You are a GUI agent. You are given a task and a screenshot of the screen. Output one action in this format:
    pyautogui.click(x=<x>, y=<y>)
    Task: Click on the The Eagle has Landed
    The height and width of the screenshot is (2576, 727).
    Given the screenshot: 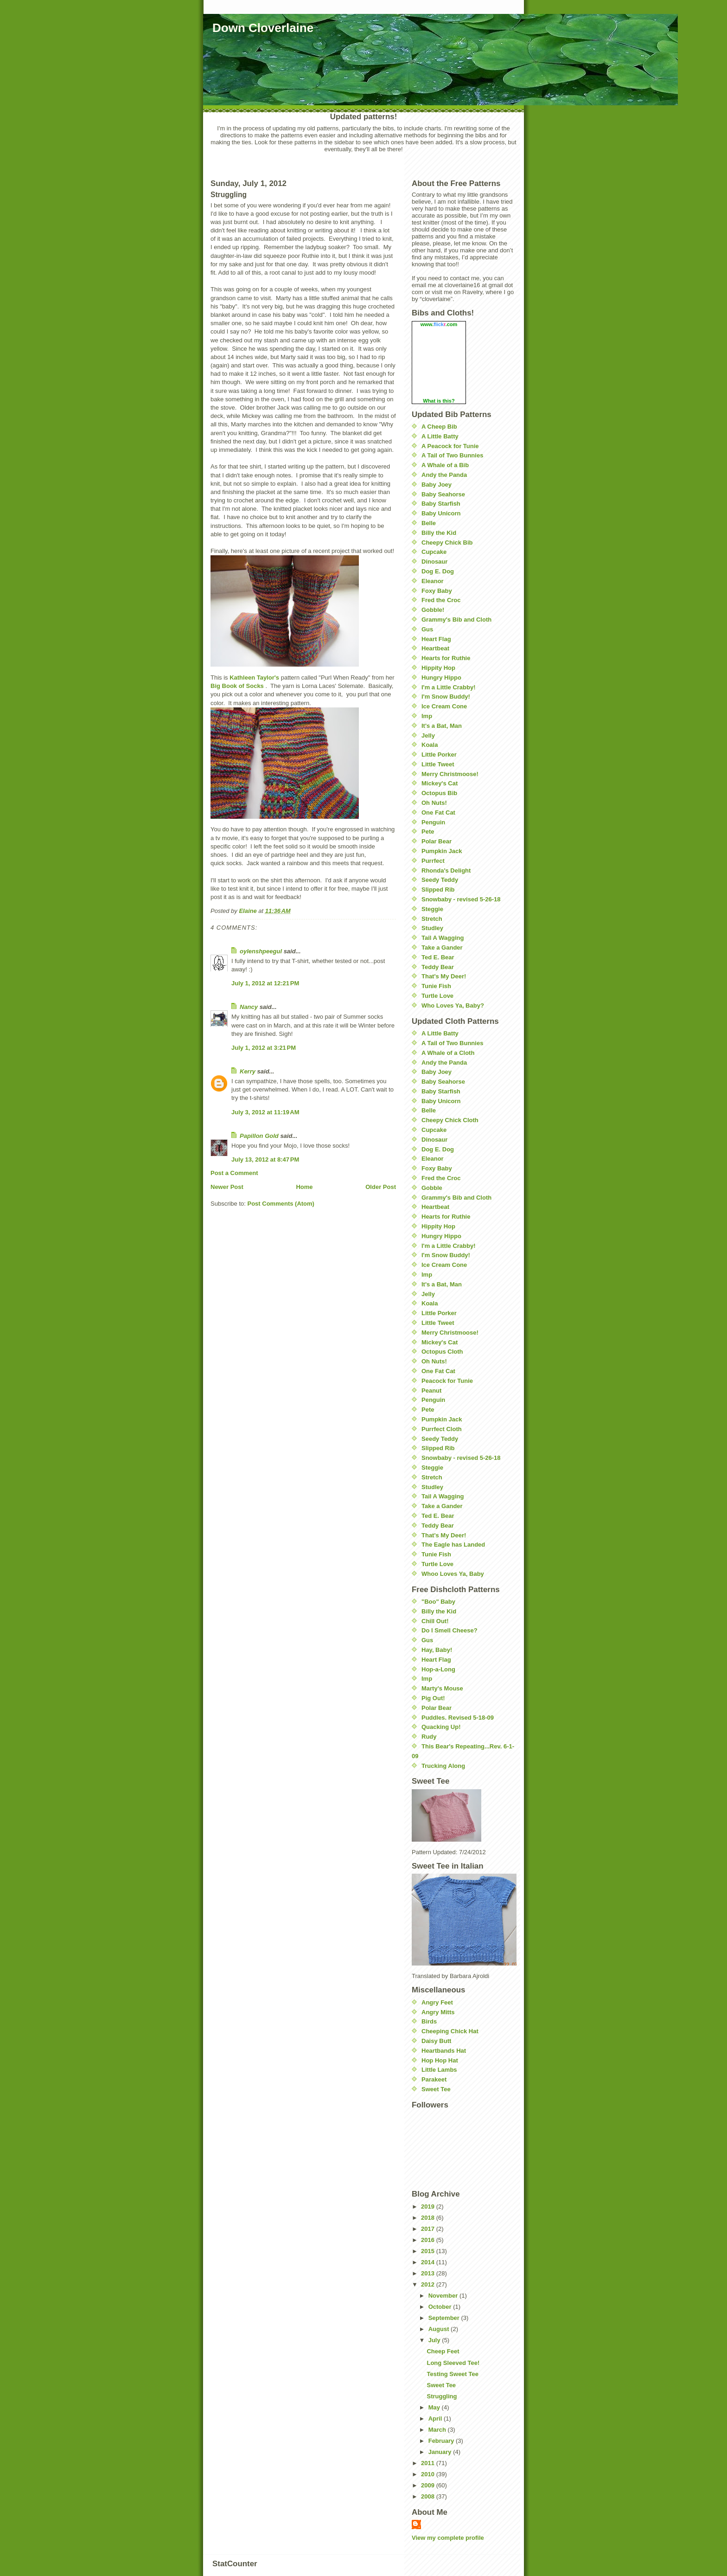 What is the action you would take?
    pyautogui.click(x=453, y=1544)
    